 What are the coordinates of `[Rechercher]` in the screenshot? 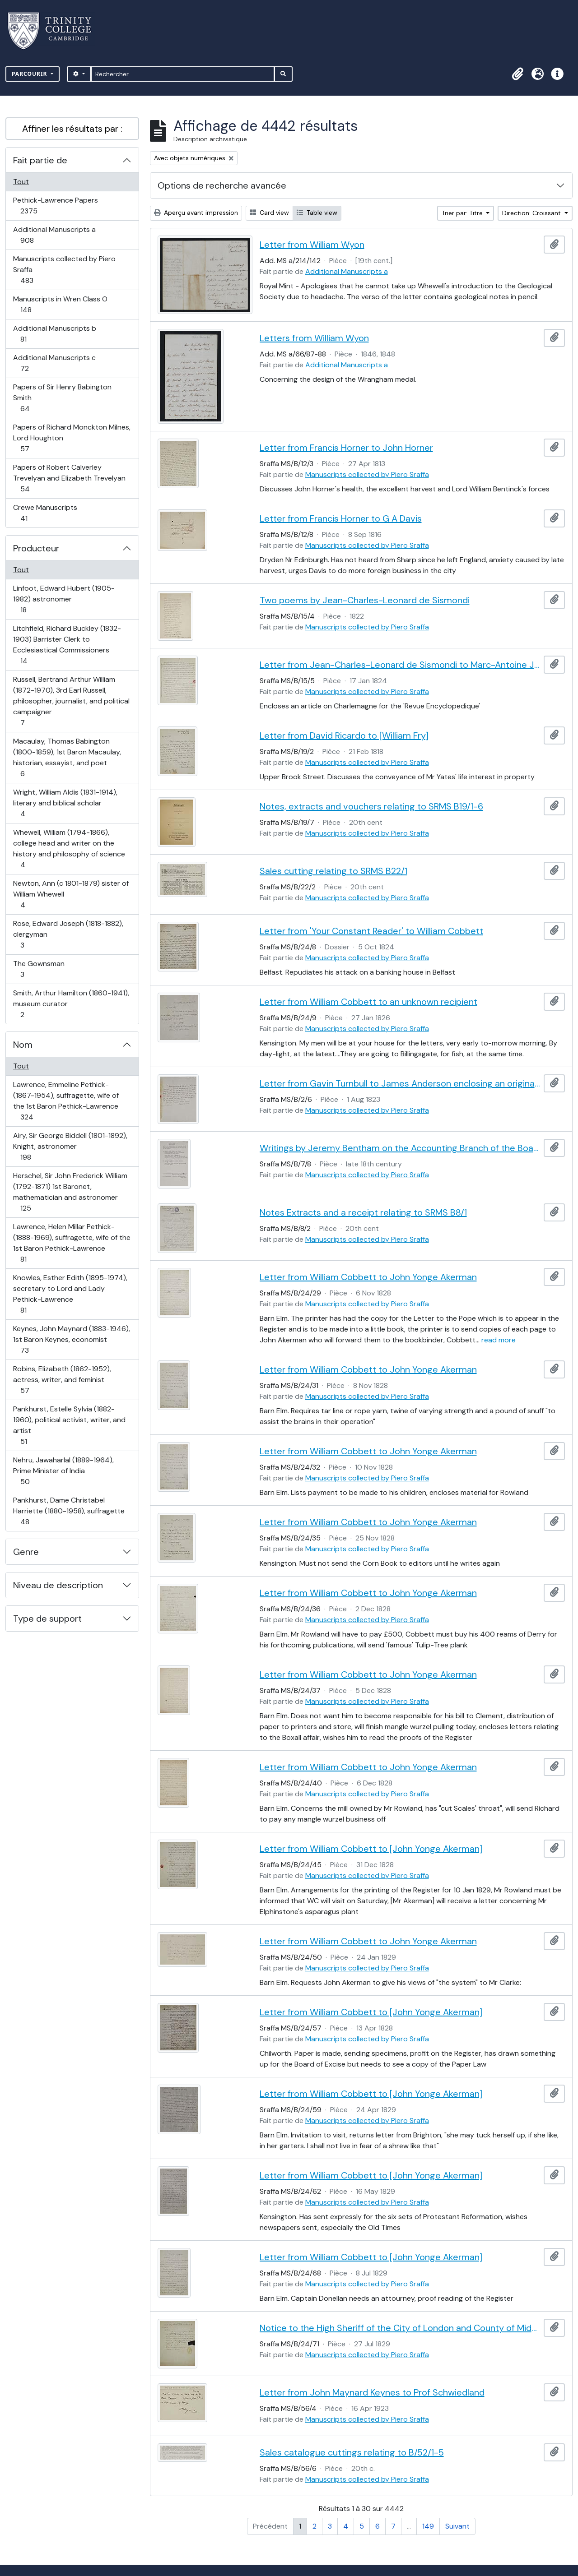 It's located at (183, 74).